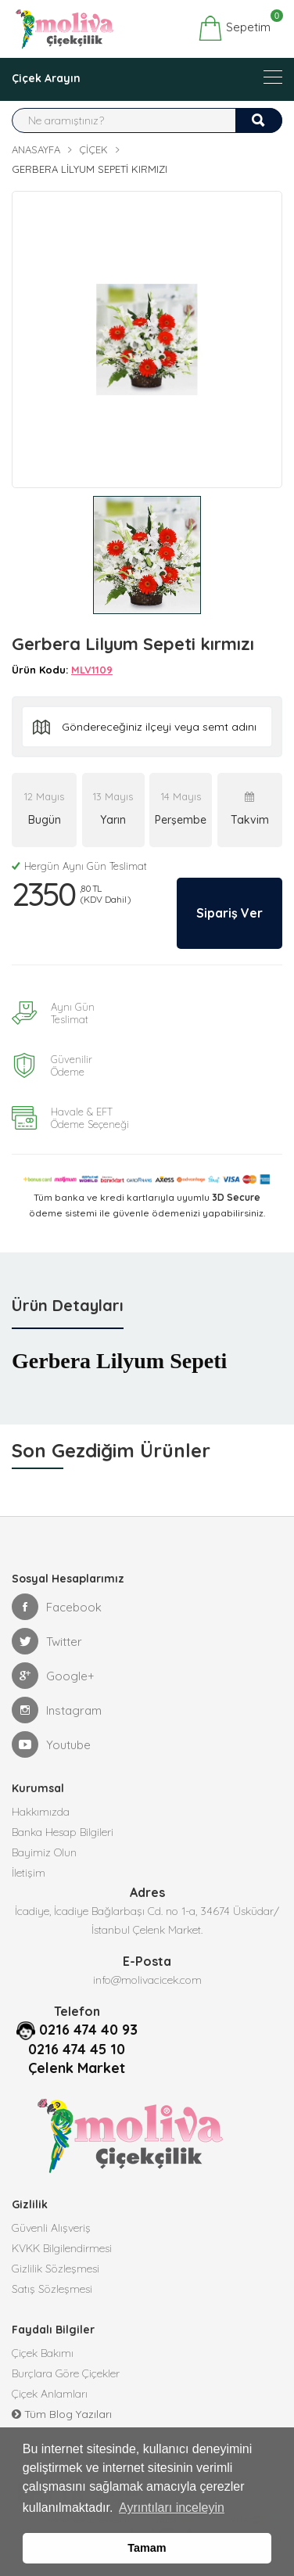 This screenshot has height=2576, width=294. I want to click on Burçlara Göre Çiçekler, so click(66, 2373).